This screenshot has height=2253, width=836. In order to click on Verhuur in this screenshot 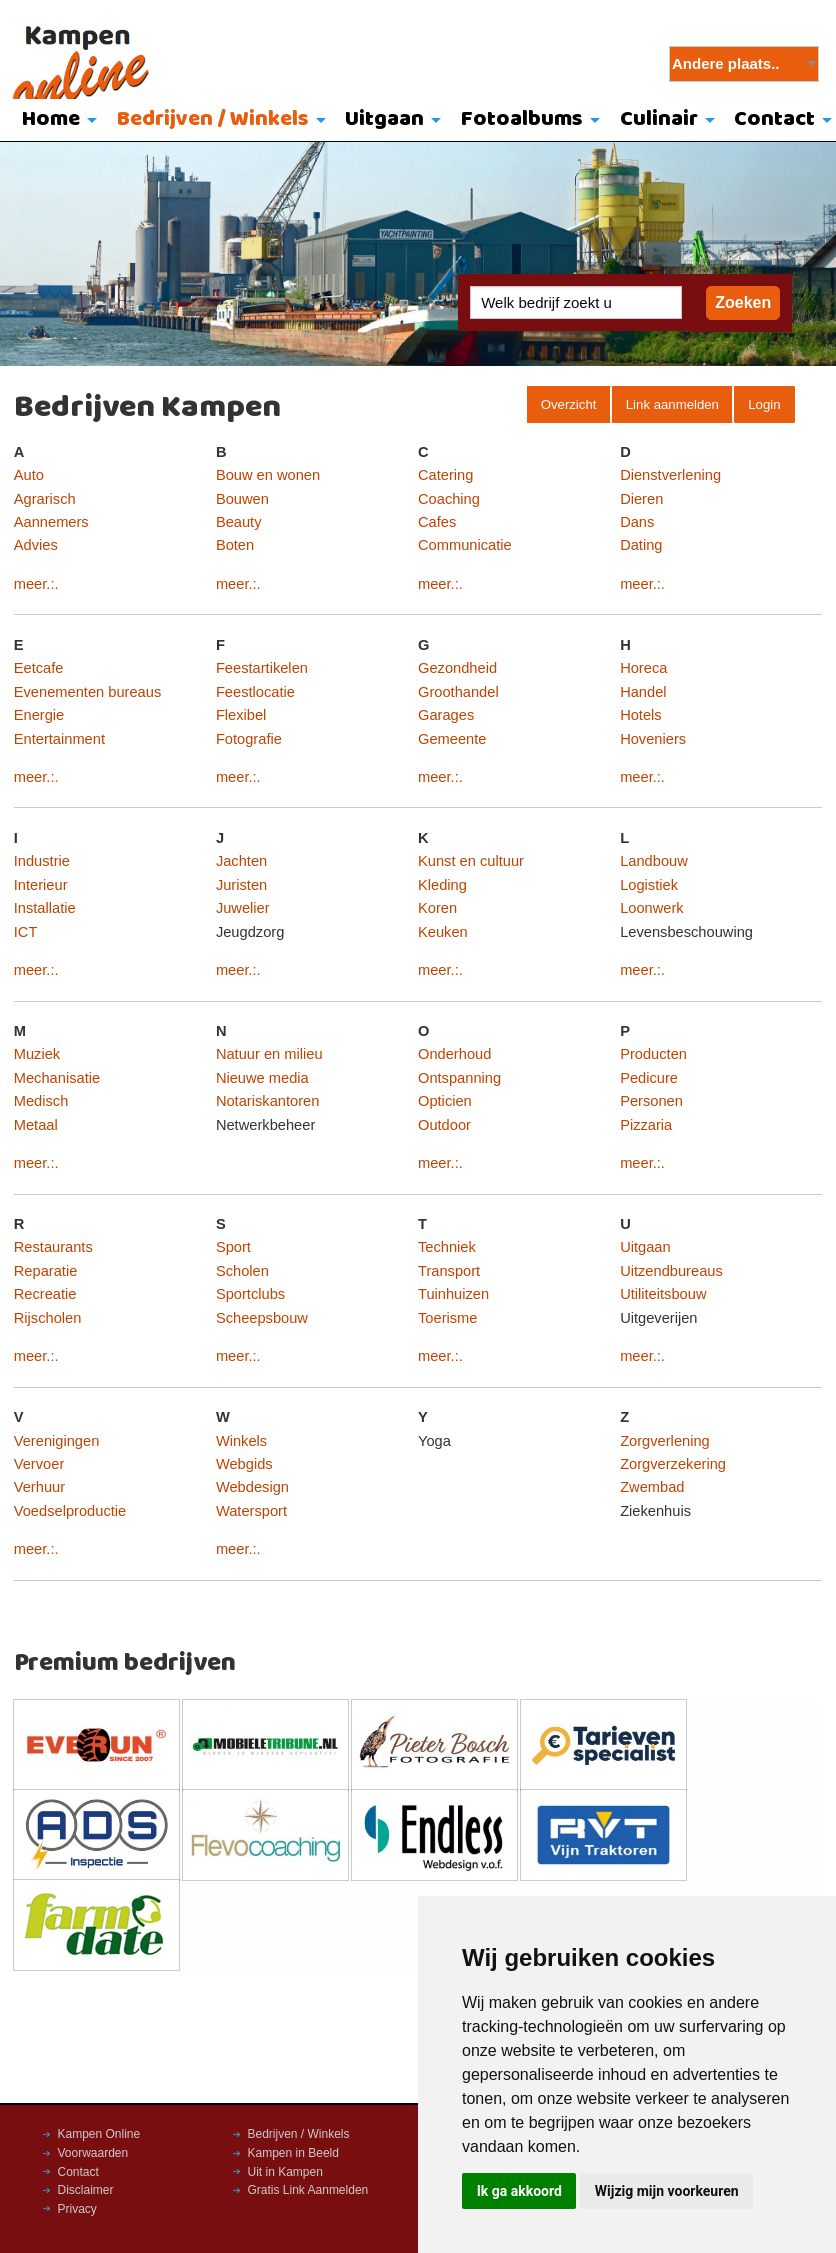, I will do `click(39, 1487)`.